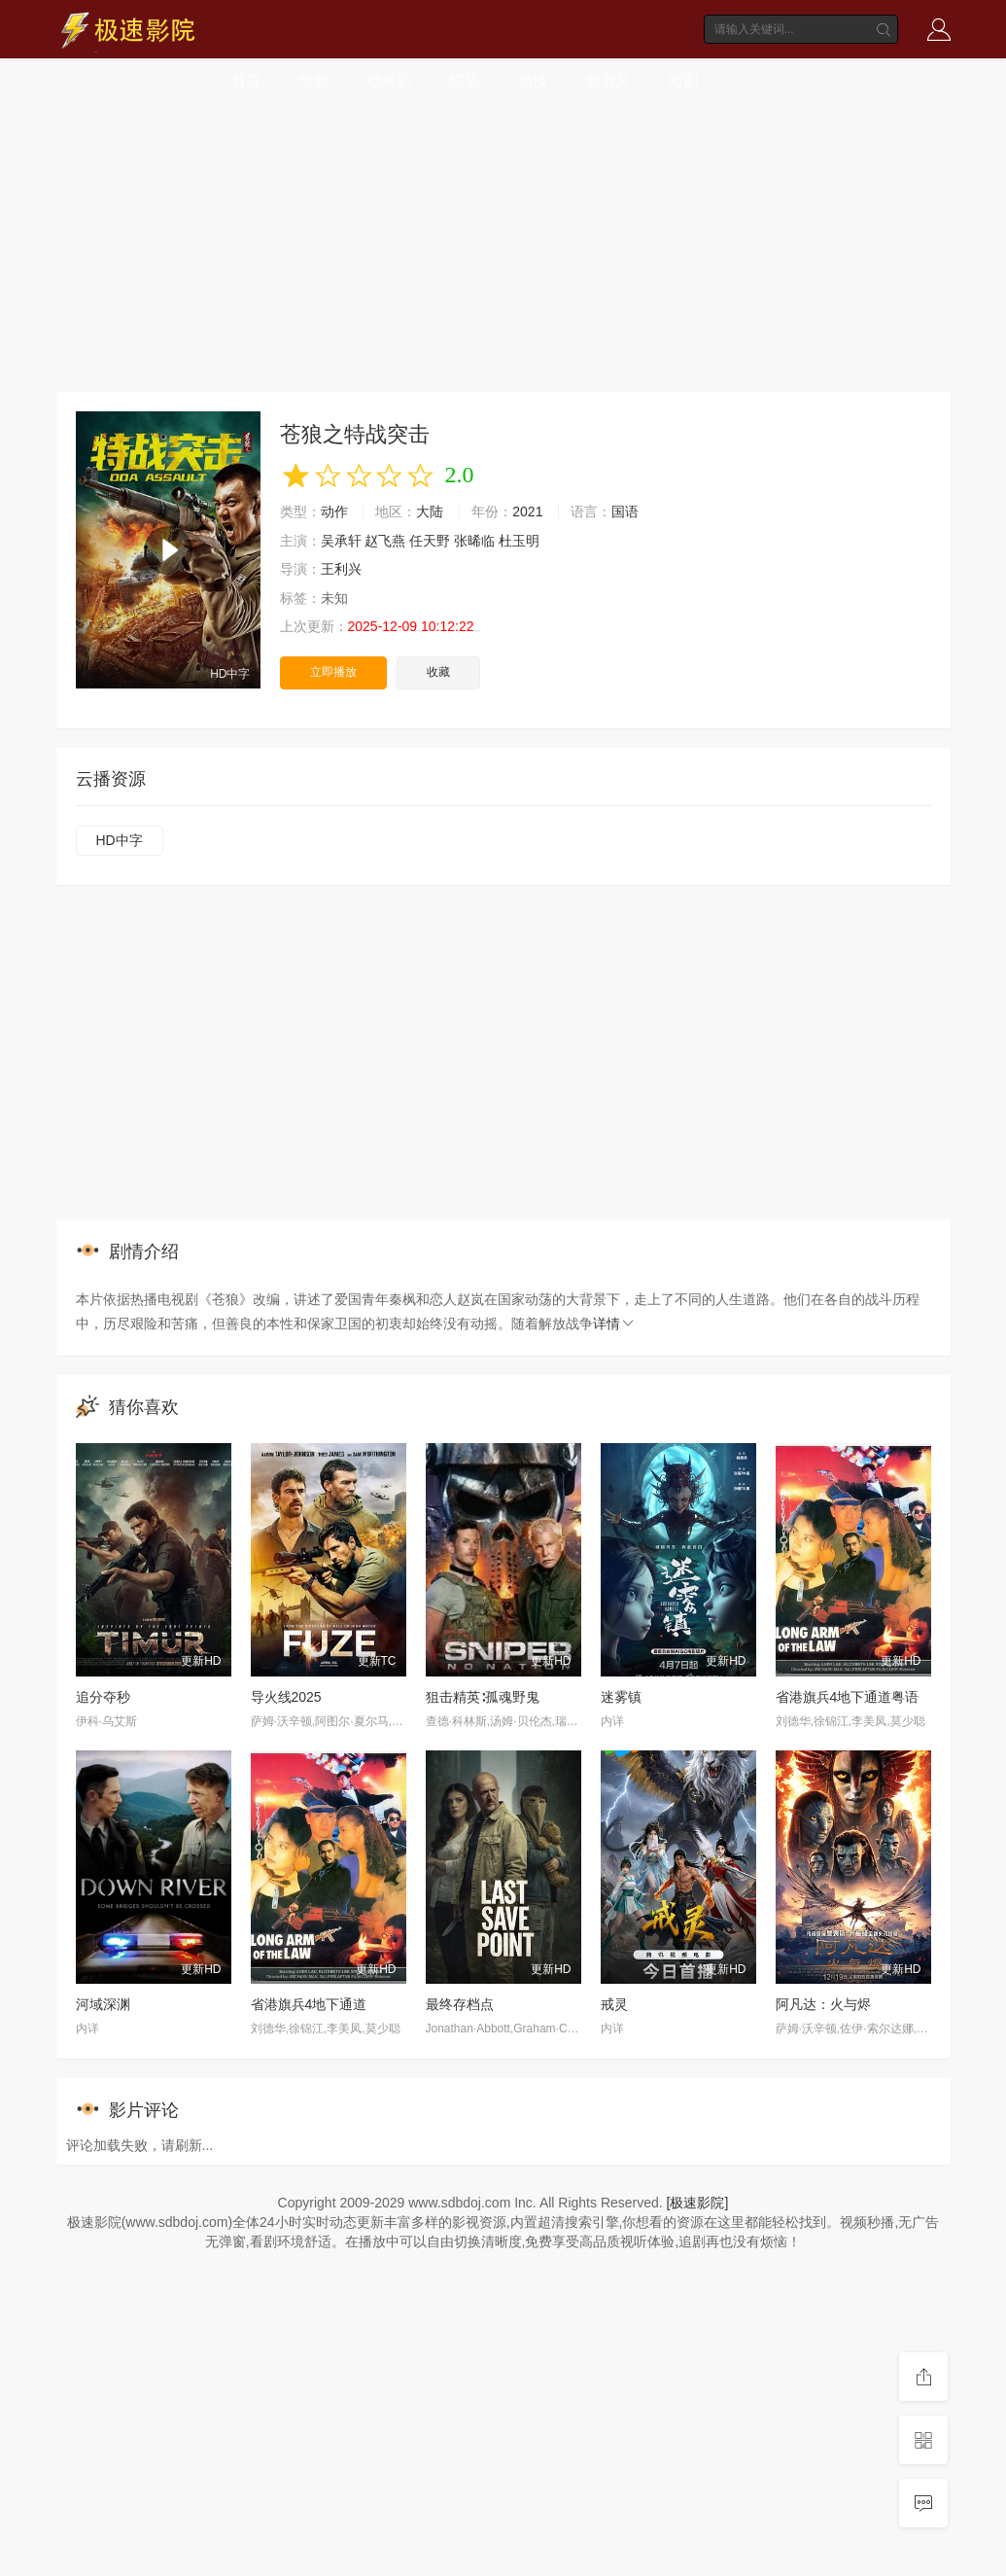 Image resolution: width=1006 pixels, height=2576 pixels. I want to click on 任天野, so click(429, 540).